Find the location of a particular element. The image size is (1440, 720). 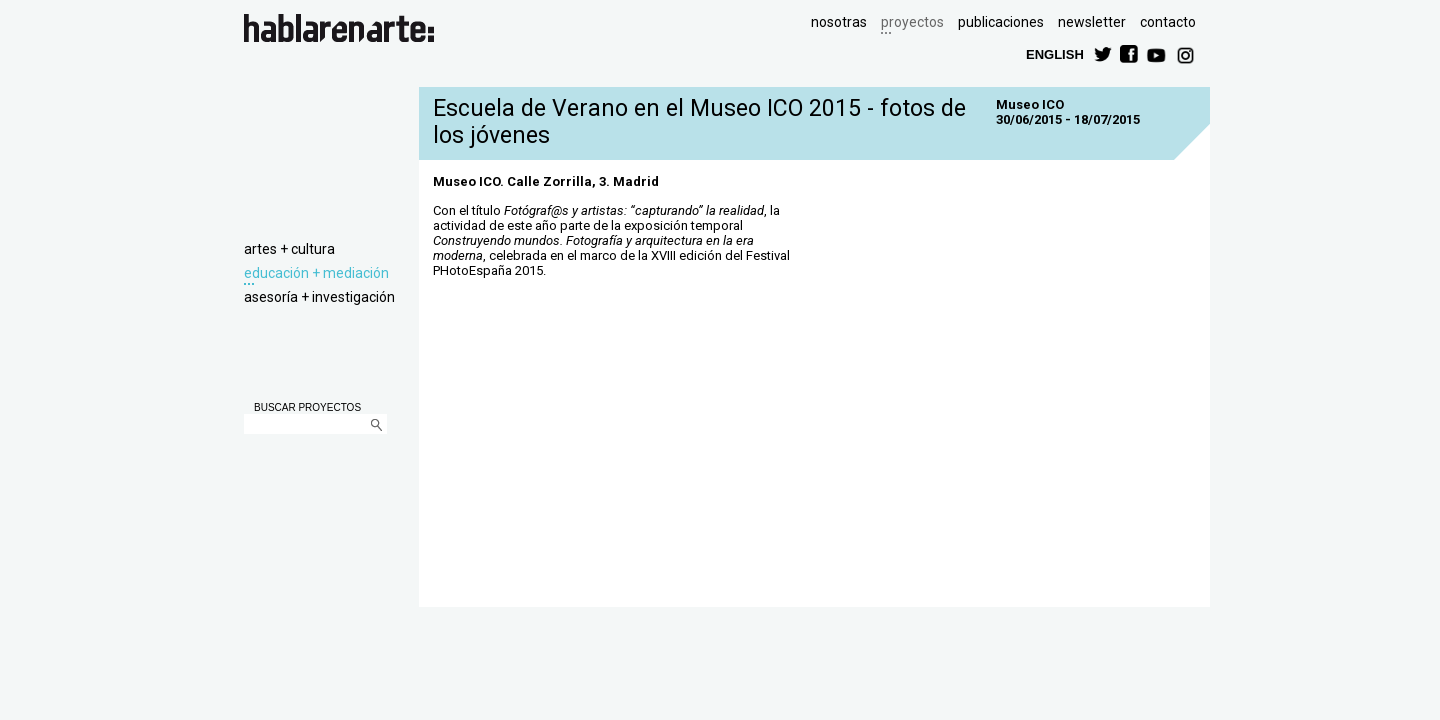

educación + mediación is located at coordinates (316, 273).